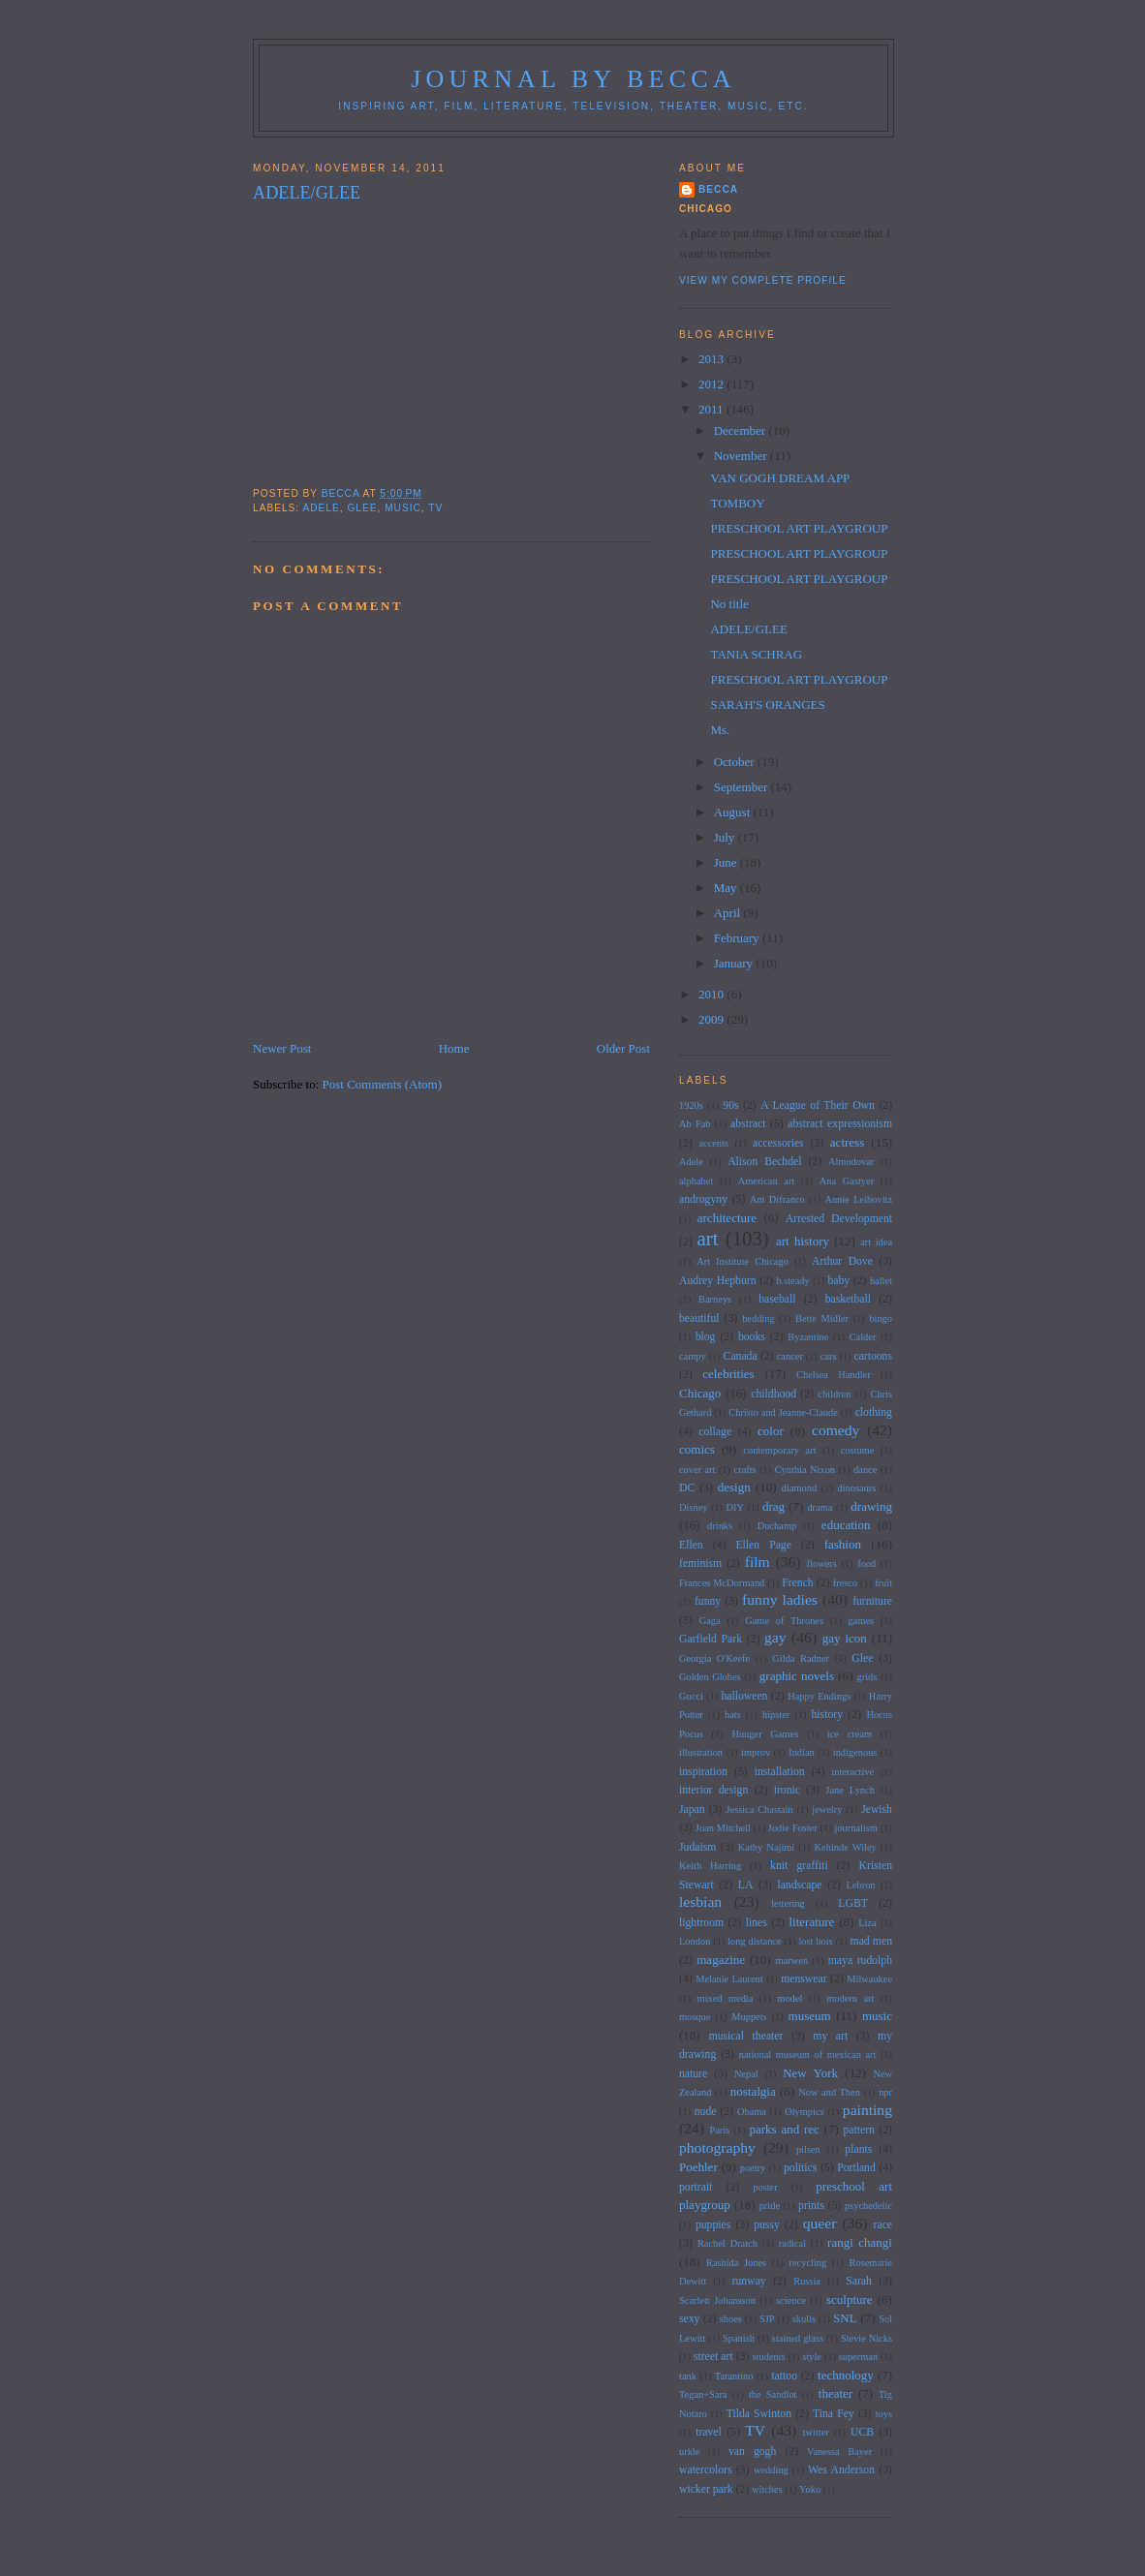 This screenshot has height=2576, width=1145. Describe the element at coordinates (769, 2205) in the screenshot. I see `pride` at that location.